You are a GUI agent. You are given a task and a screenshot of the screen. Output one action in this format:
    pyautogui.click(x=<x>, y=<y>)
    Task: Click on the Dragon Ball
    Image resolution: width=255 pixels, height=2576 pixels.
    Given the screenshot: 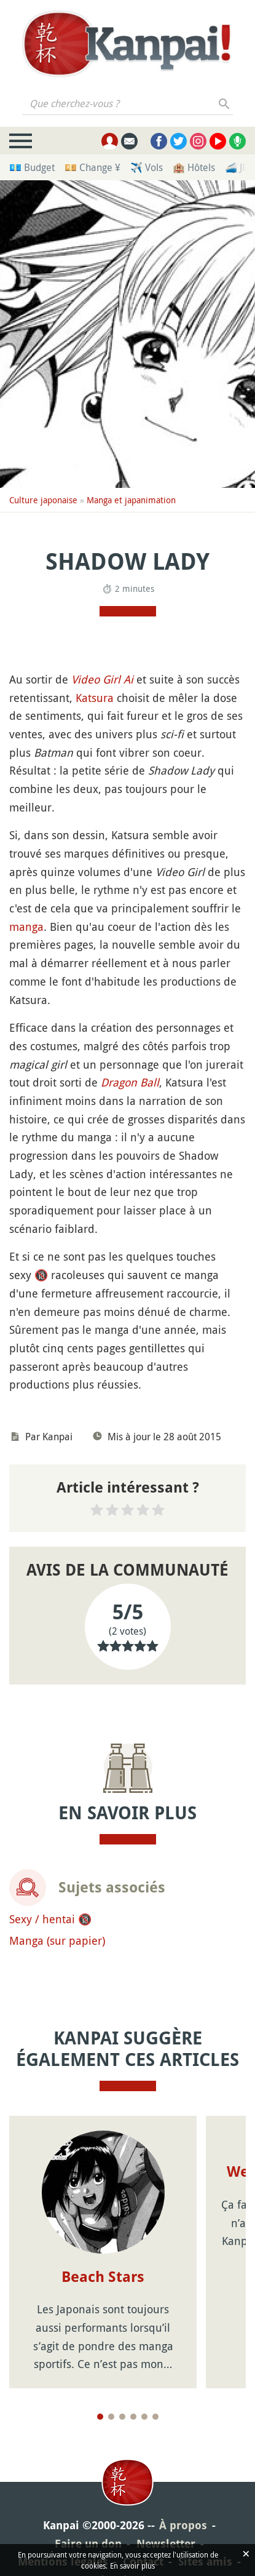 What is the action you would take?
    pyautogui.click(x=130, y=1082)
    